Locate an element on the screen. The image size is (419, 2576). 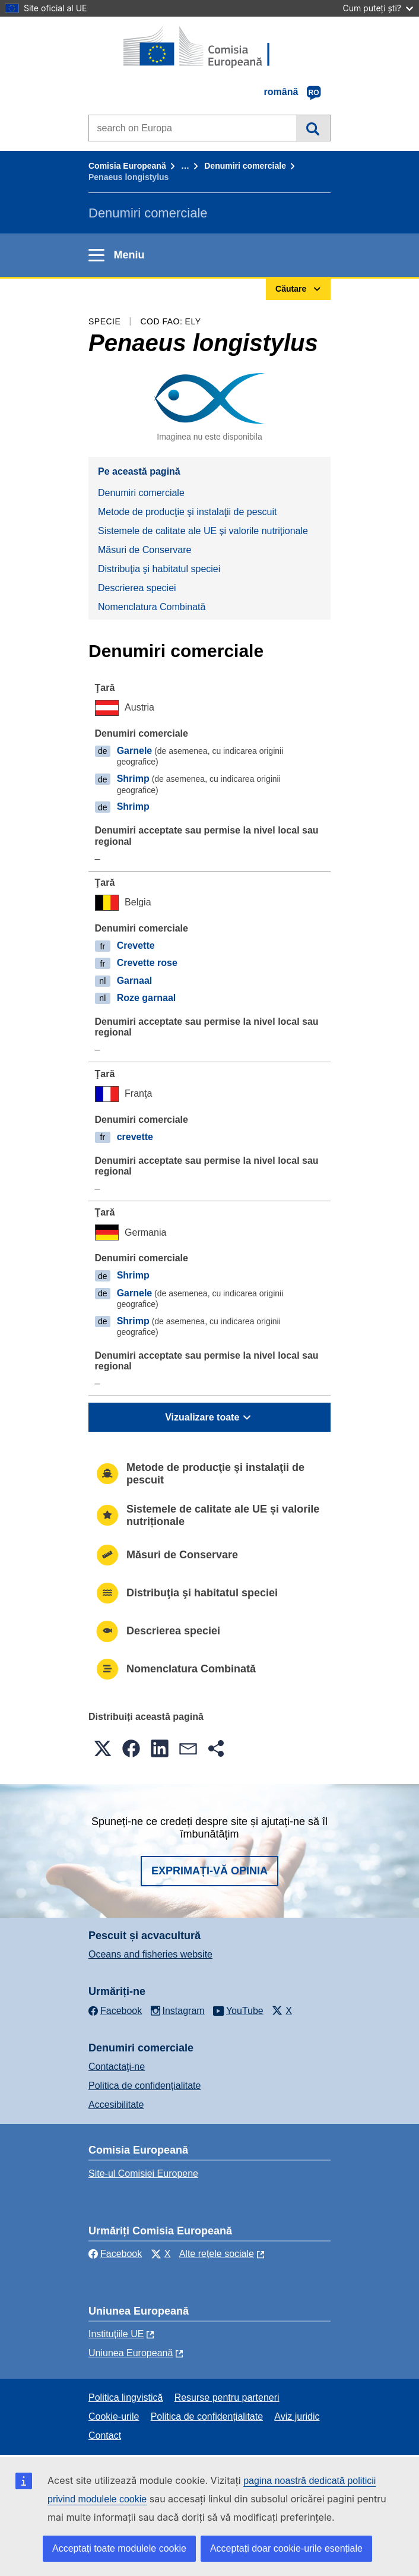
Politica lingvistică is located at coordinates (125, 2397).